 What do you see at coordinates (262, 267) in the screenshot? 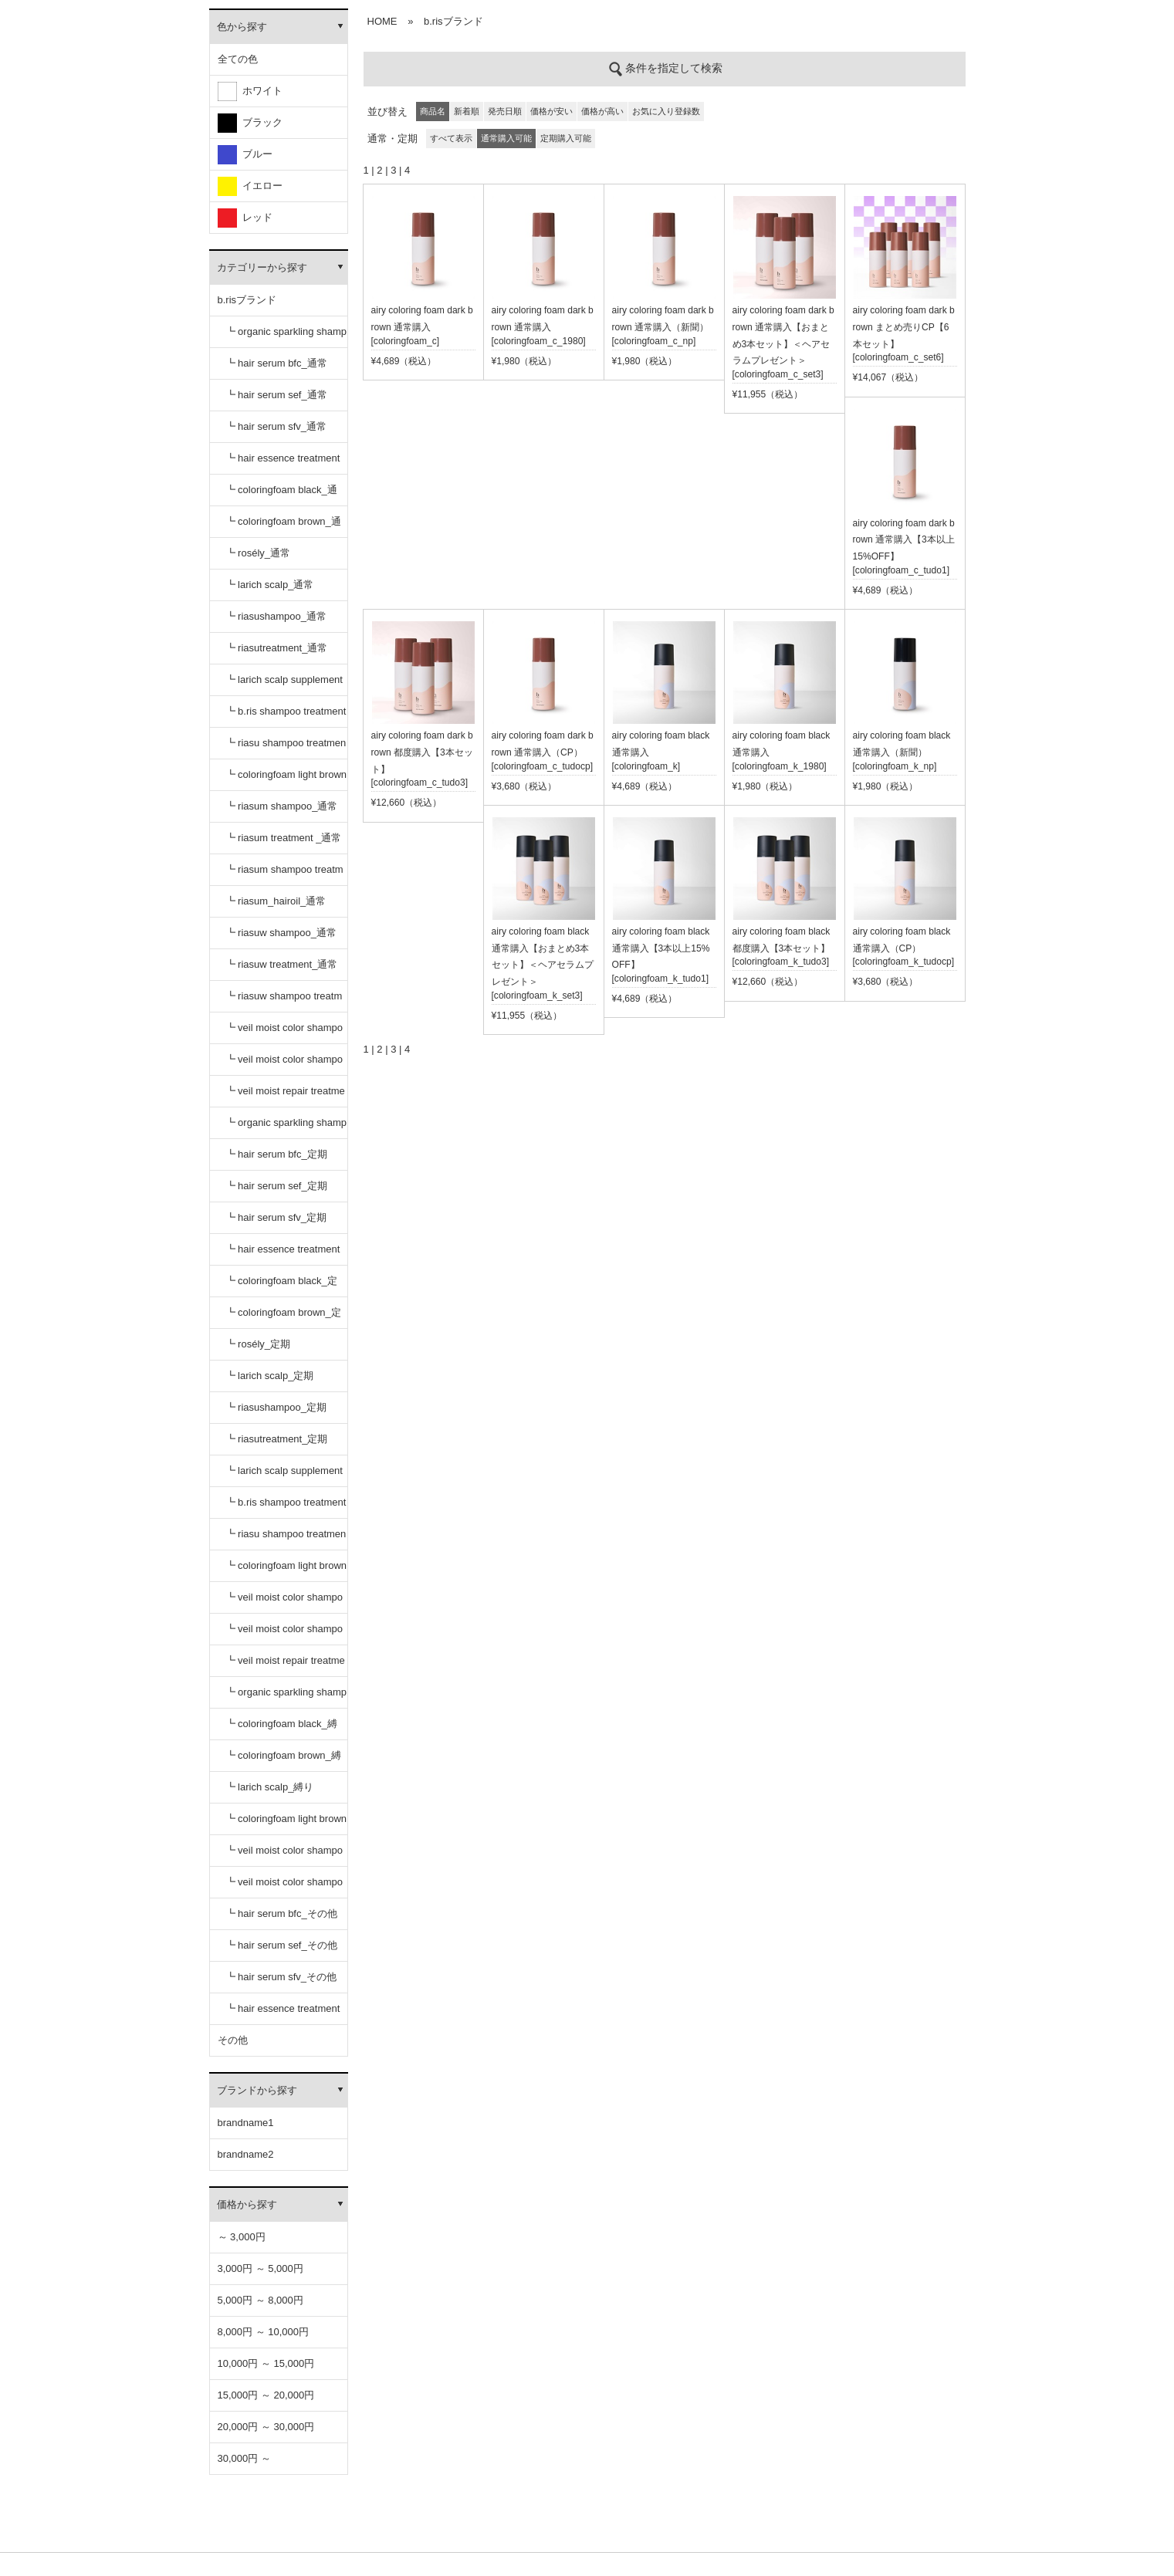
I see `カテゴリーから探す` at bounding box center [262, 267].